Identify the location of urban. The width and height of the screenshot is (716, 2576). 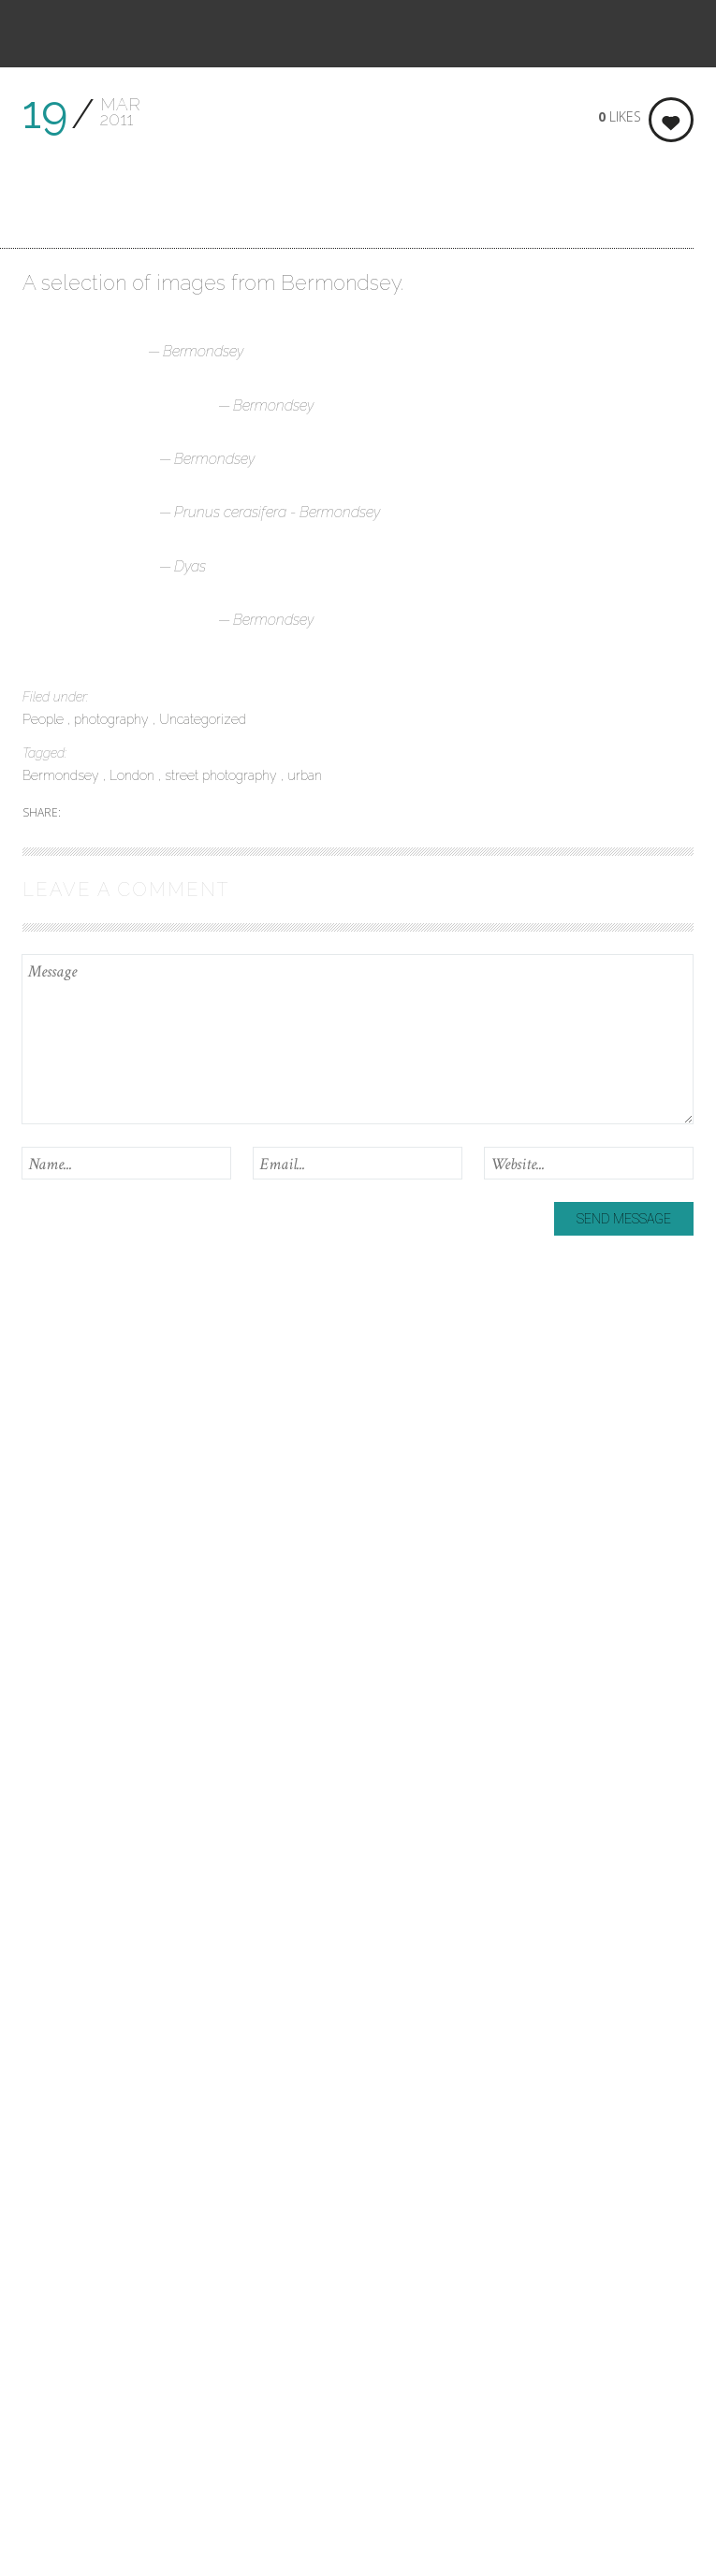
(304, 775).